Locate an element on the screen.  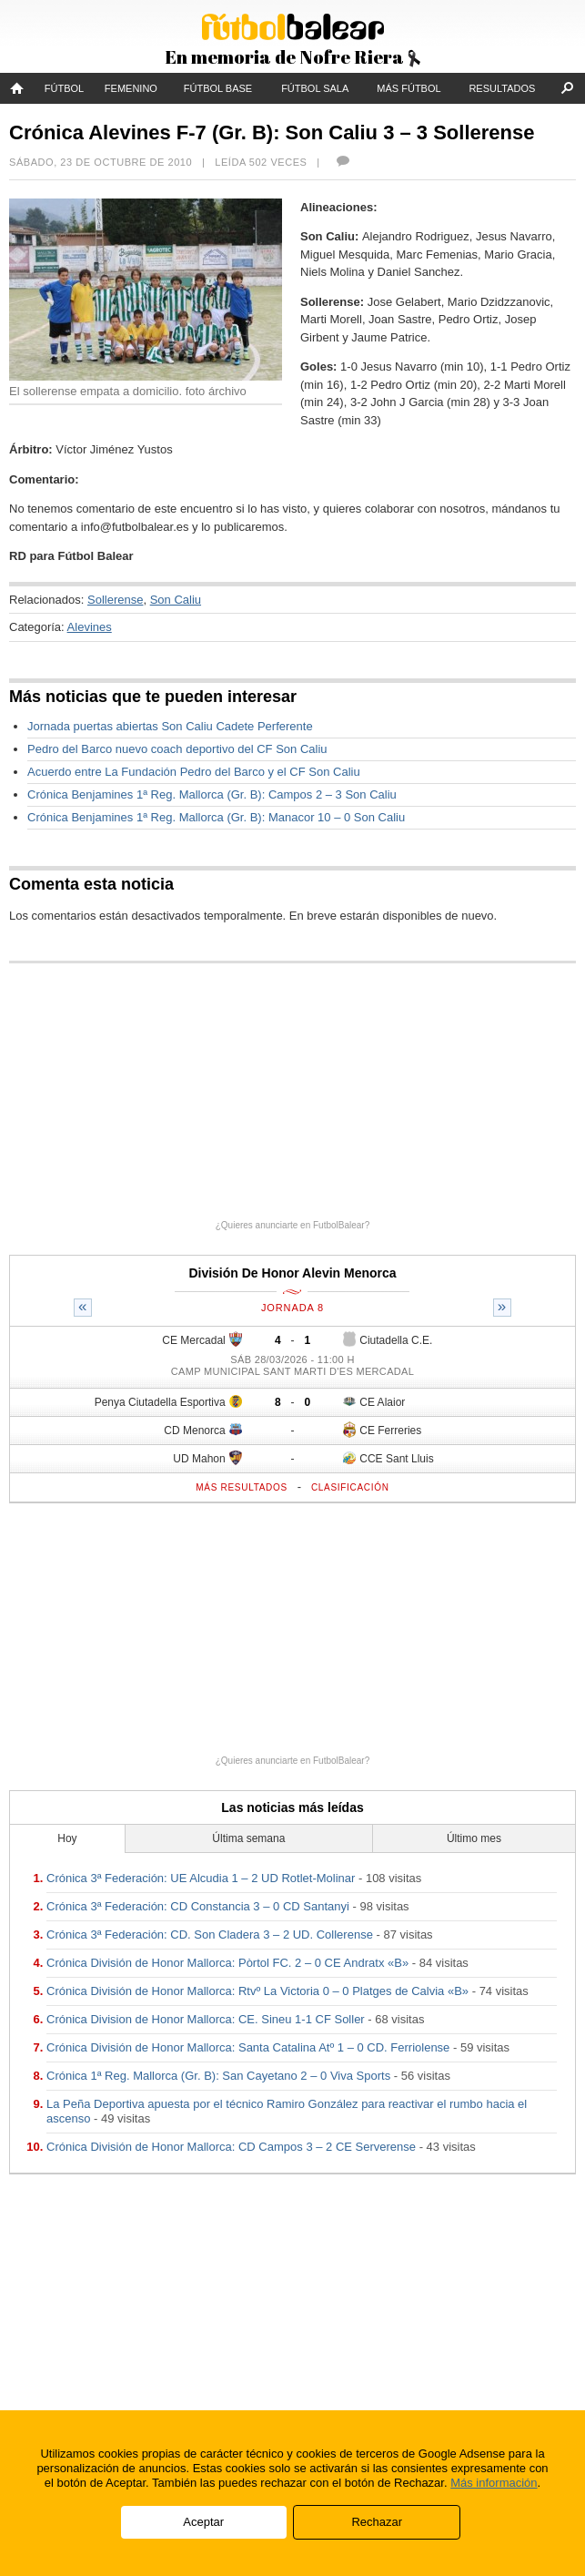
Clasificación is located at coordinates (350, 1487).